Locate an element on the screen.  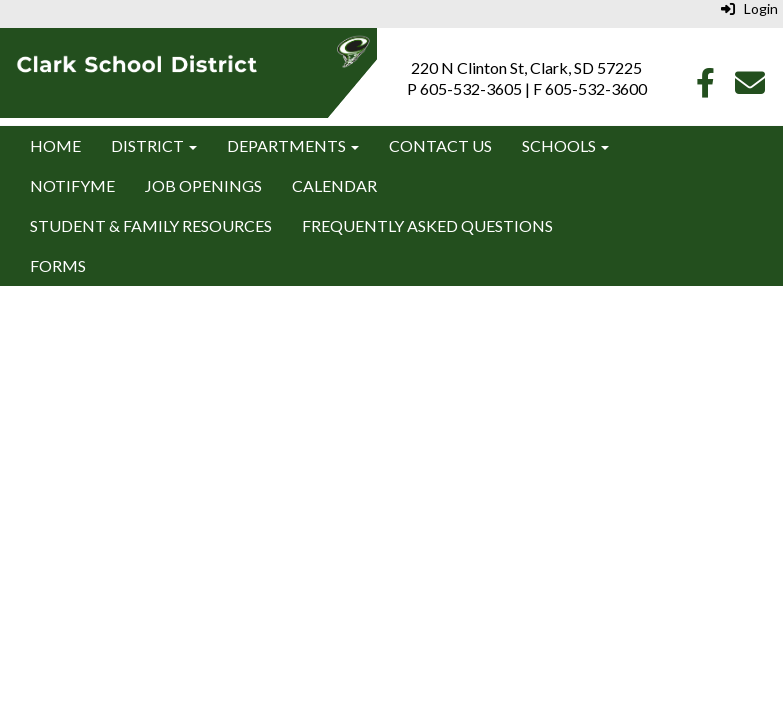
Student & Family Resources is located at coordinates (151, 225).